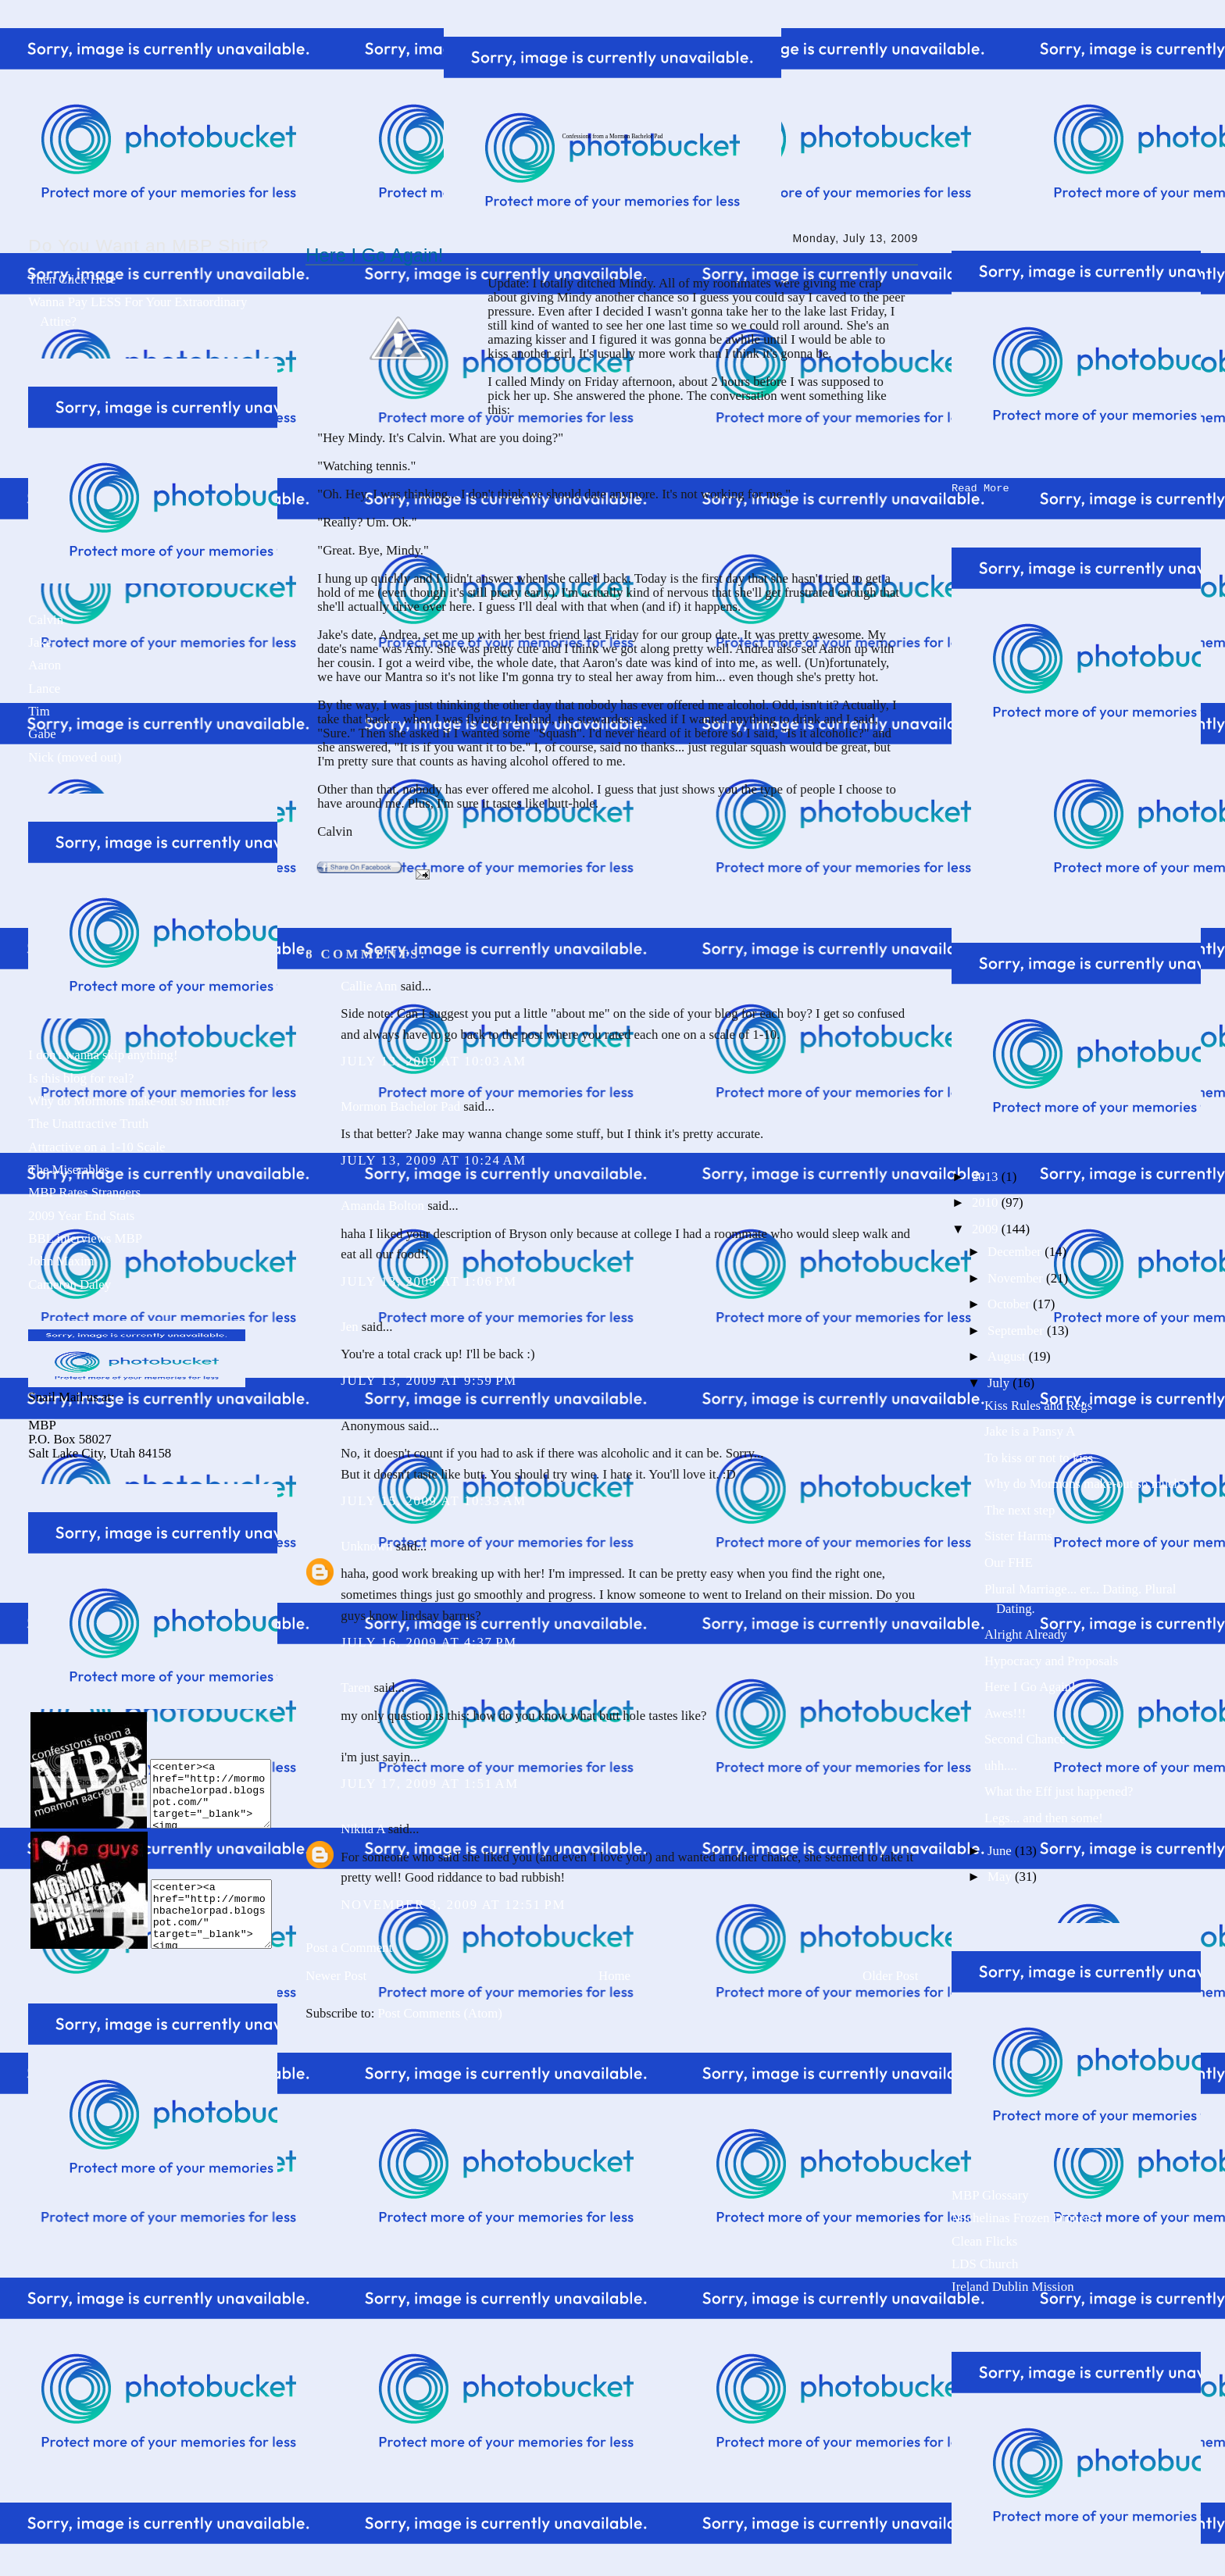 This screenshot has width=1225, height=2576. I want to click on July 13, 2009 at 1:06 PM, so click(429, 1281).